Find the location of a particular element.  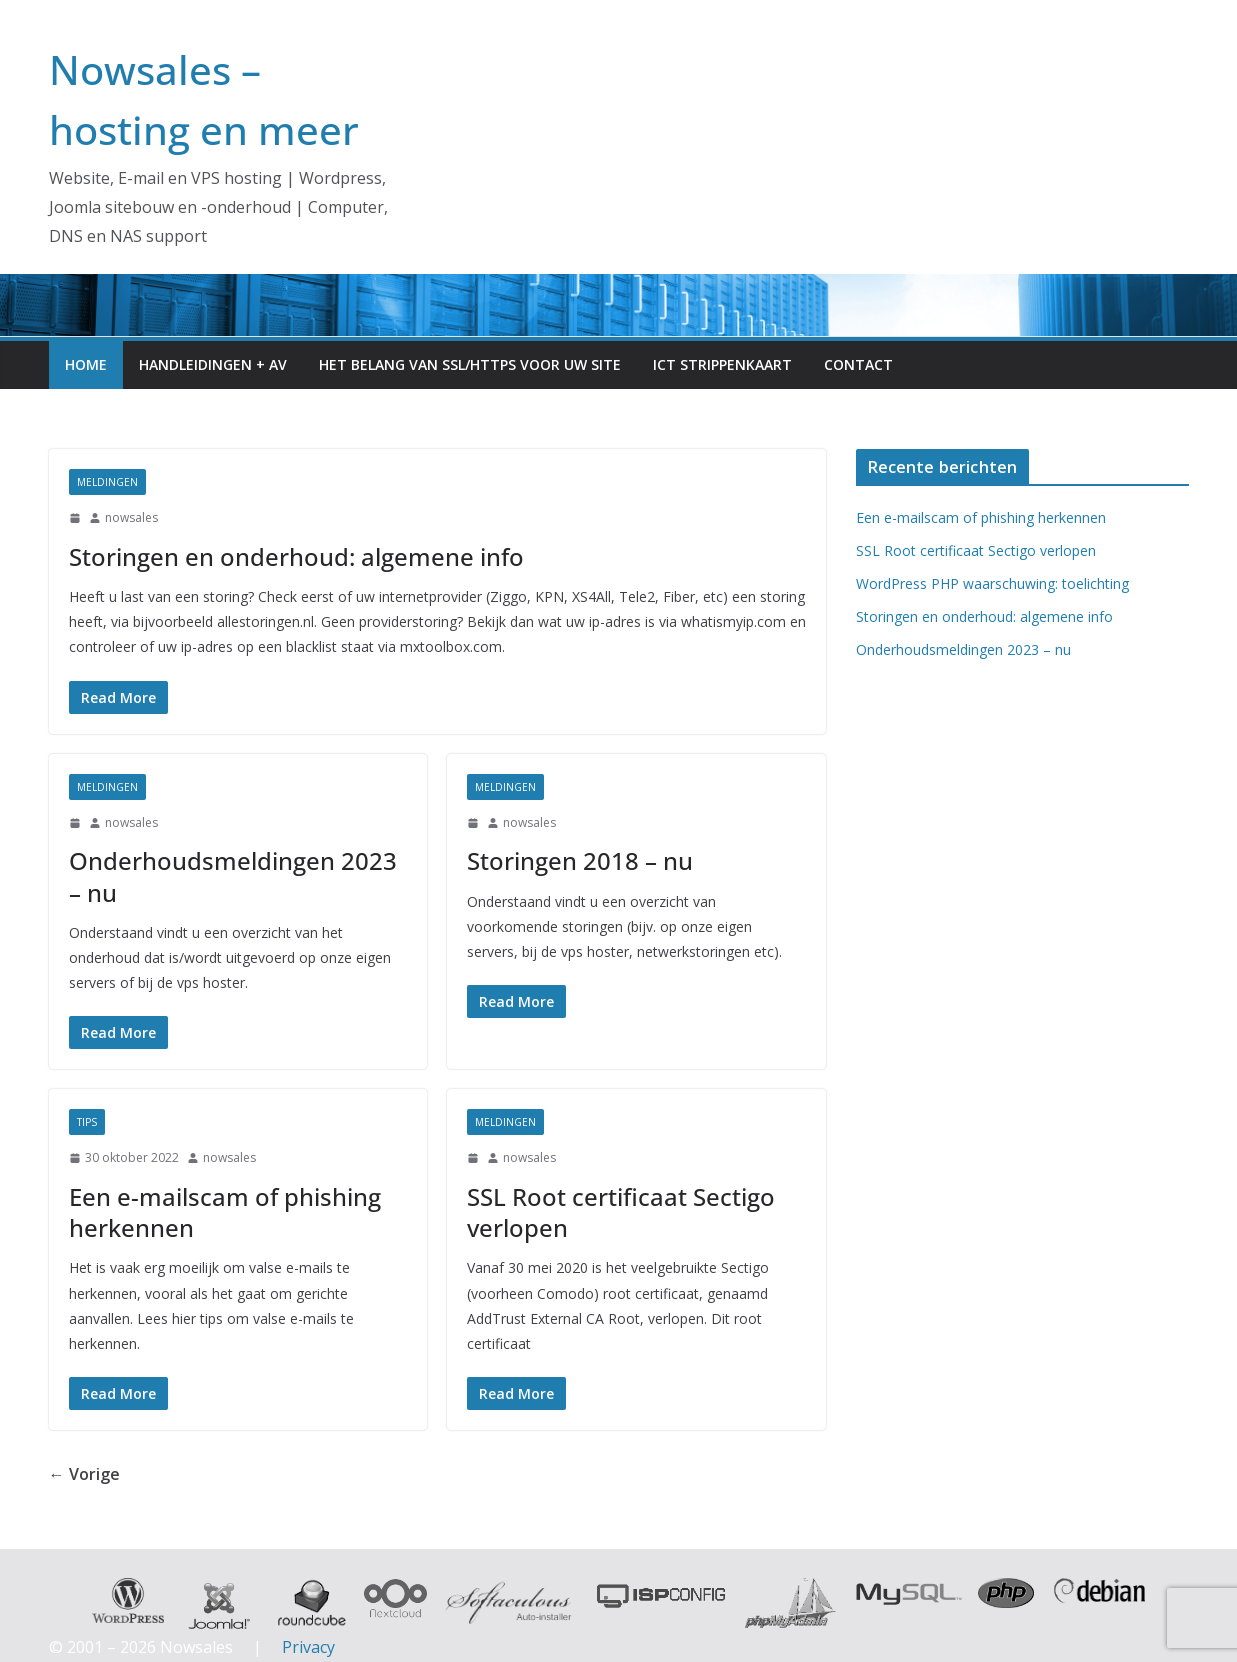

Privacy is located at coordinates (308, 1647).